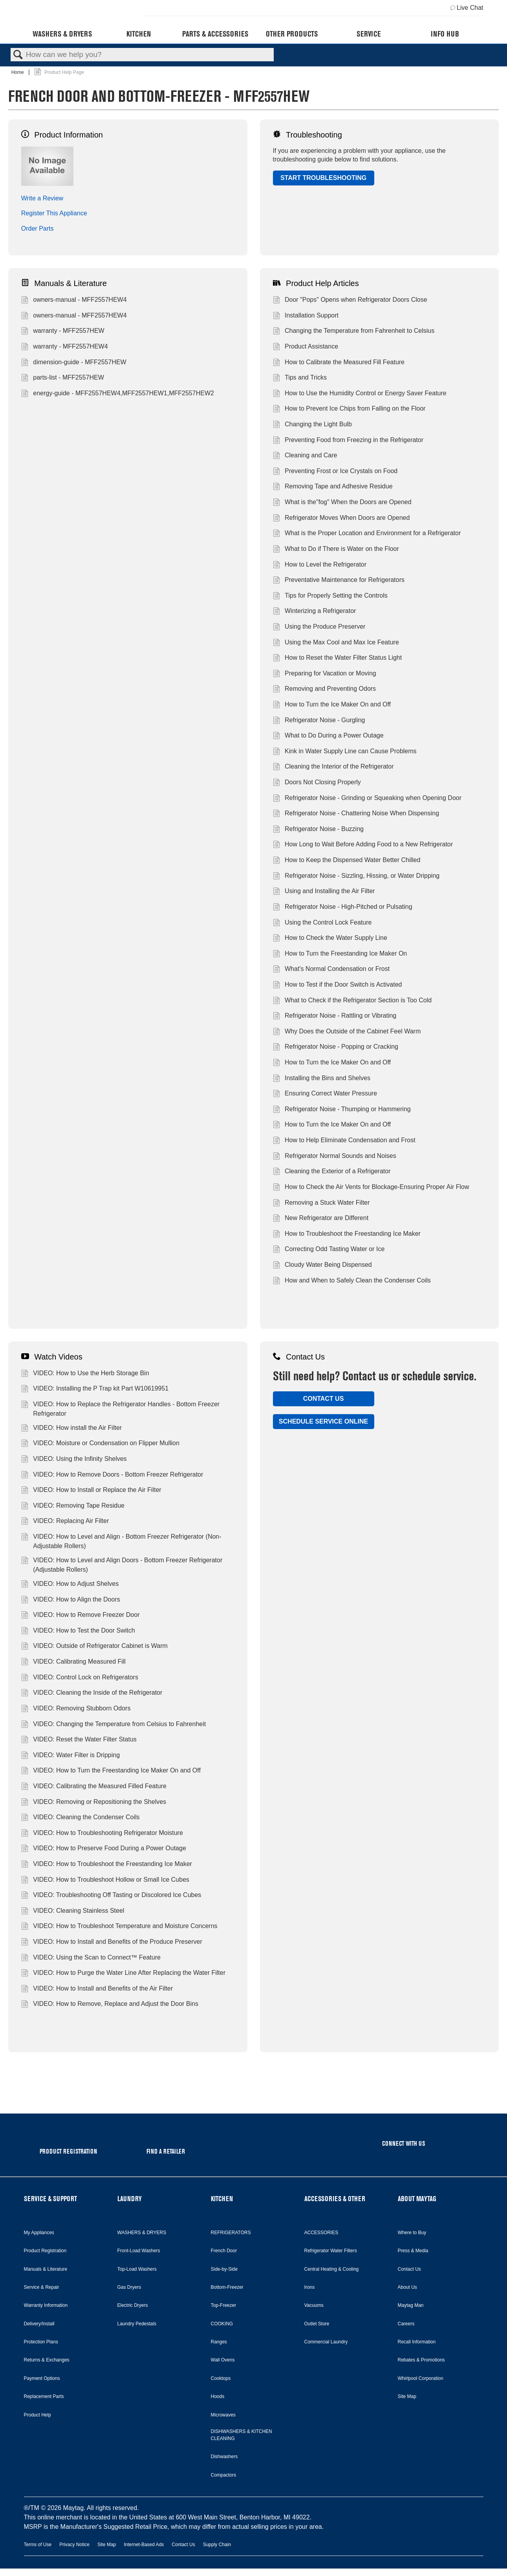  I want to click on Refrigerator Noise - Buzzing, so click(318, 829).